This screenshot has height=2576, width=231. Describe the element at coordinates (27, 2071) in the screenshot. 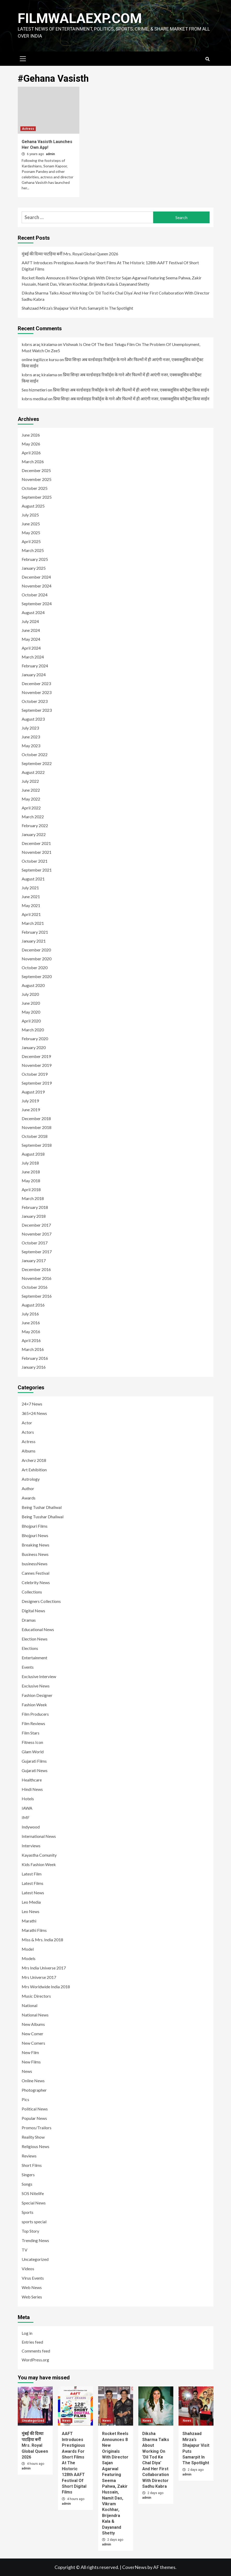

I see `News` at that location.